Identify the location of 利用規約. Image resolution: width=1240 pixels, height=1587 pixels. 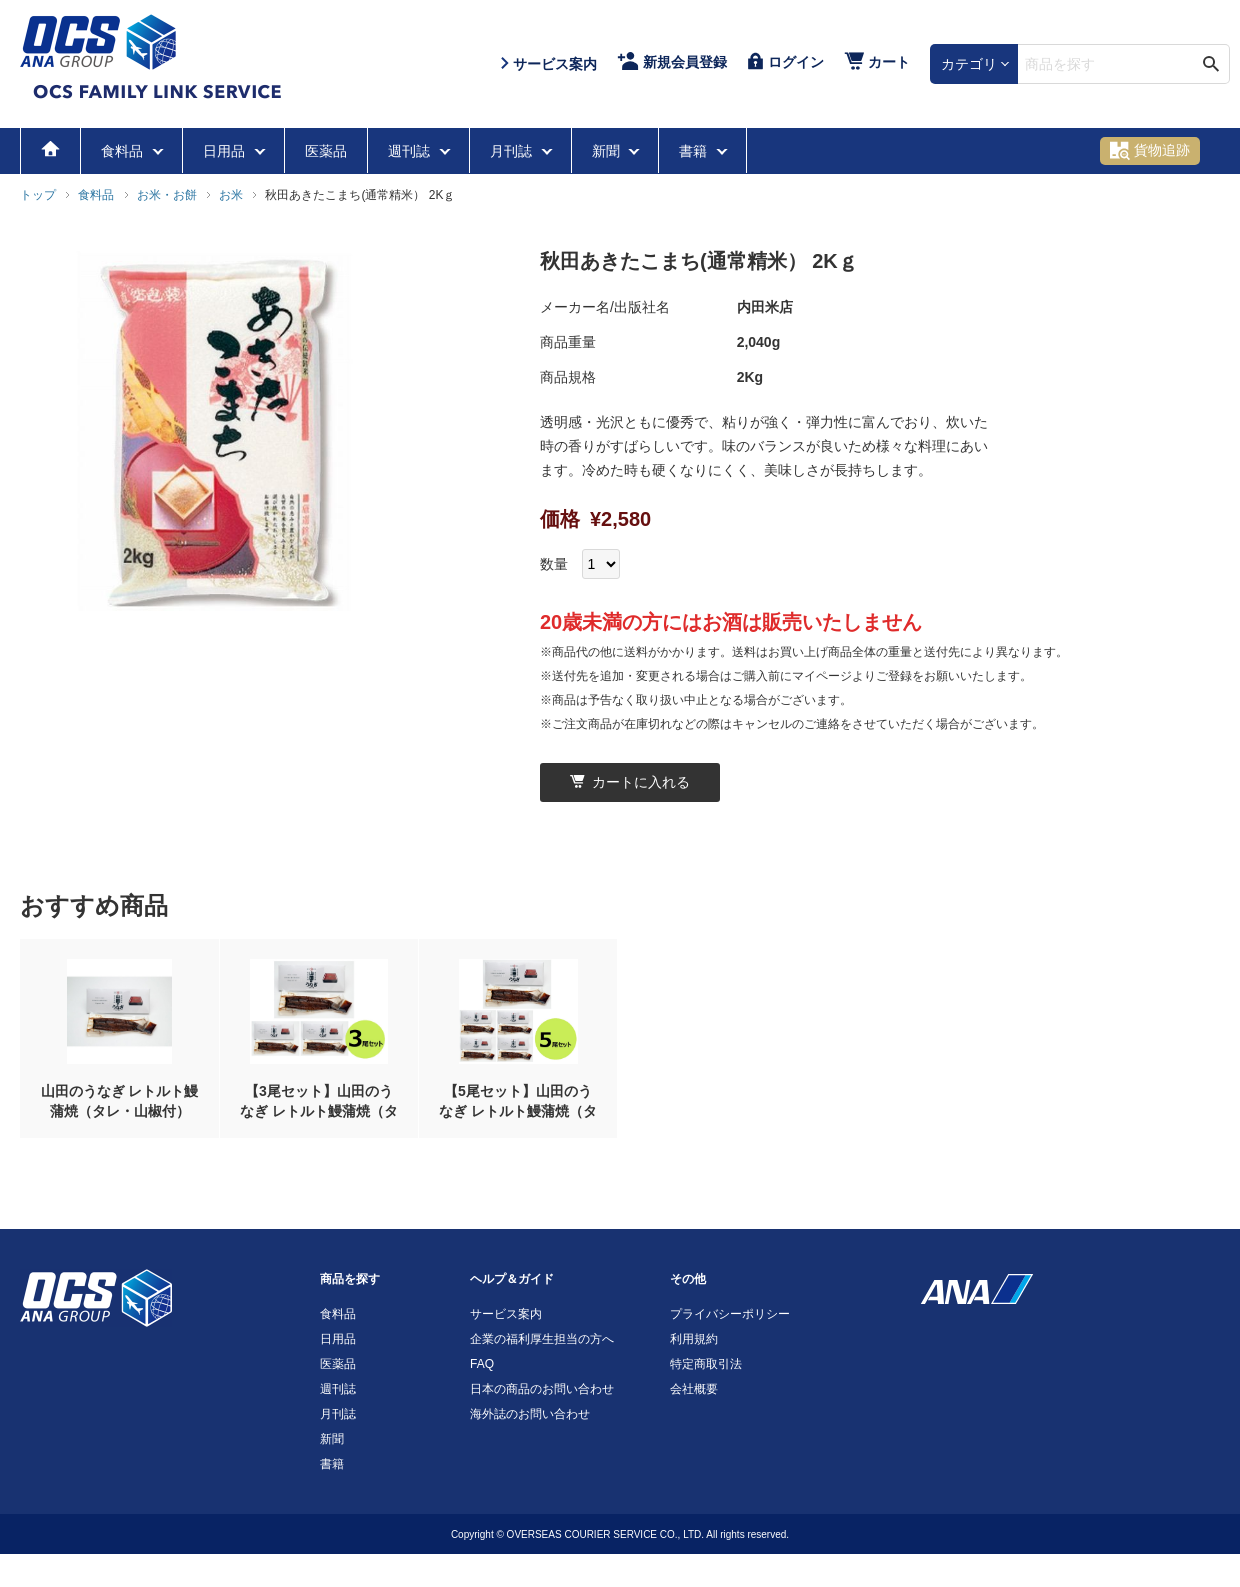
(694, 1339).